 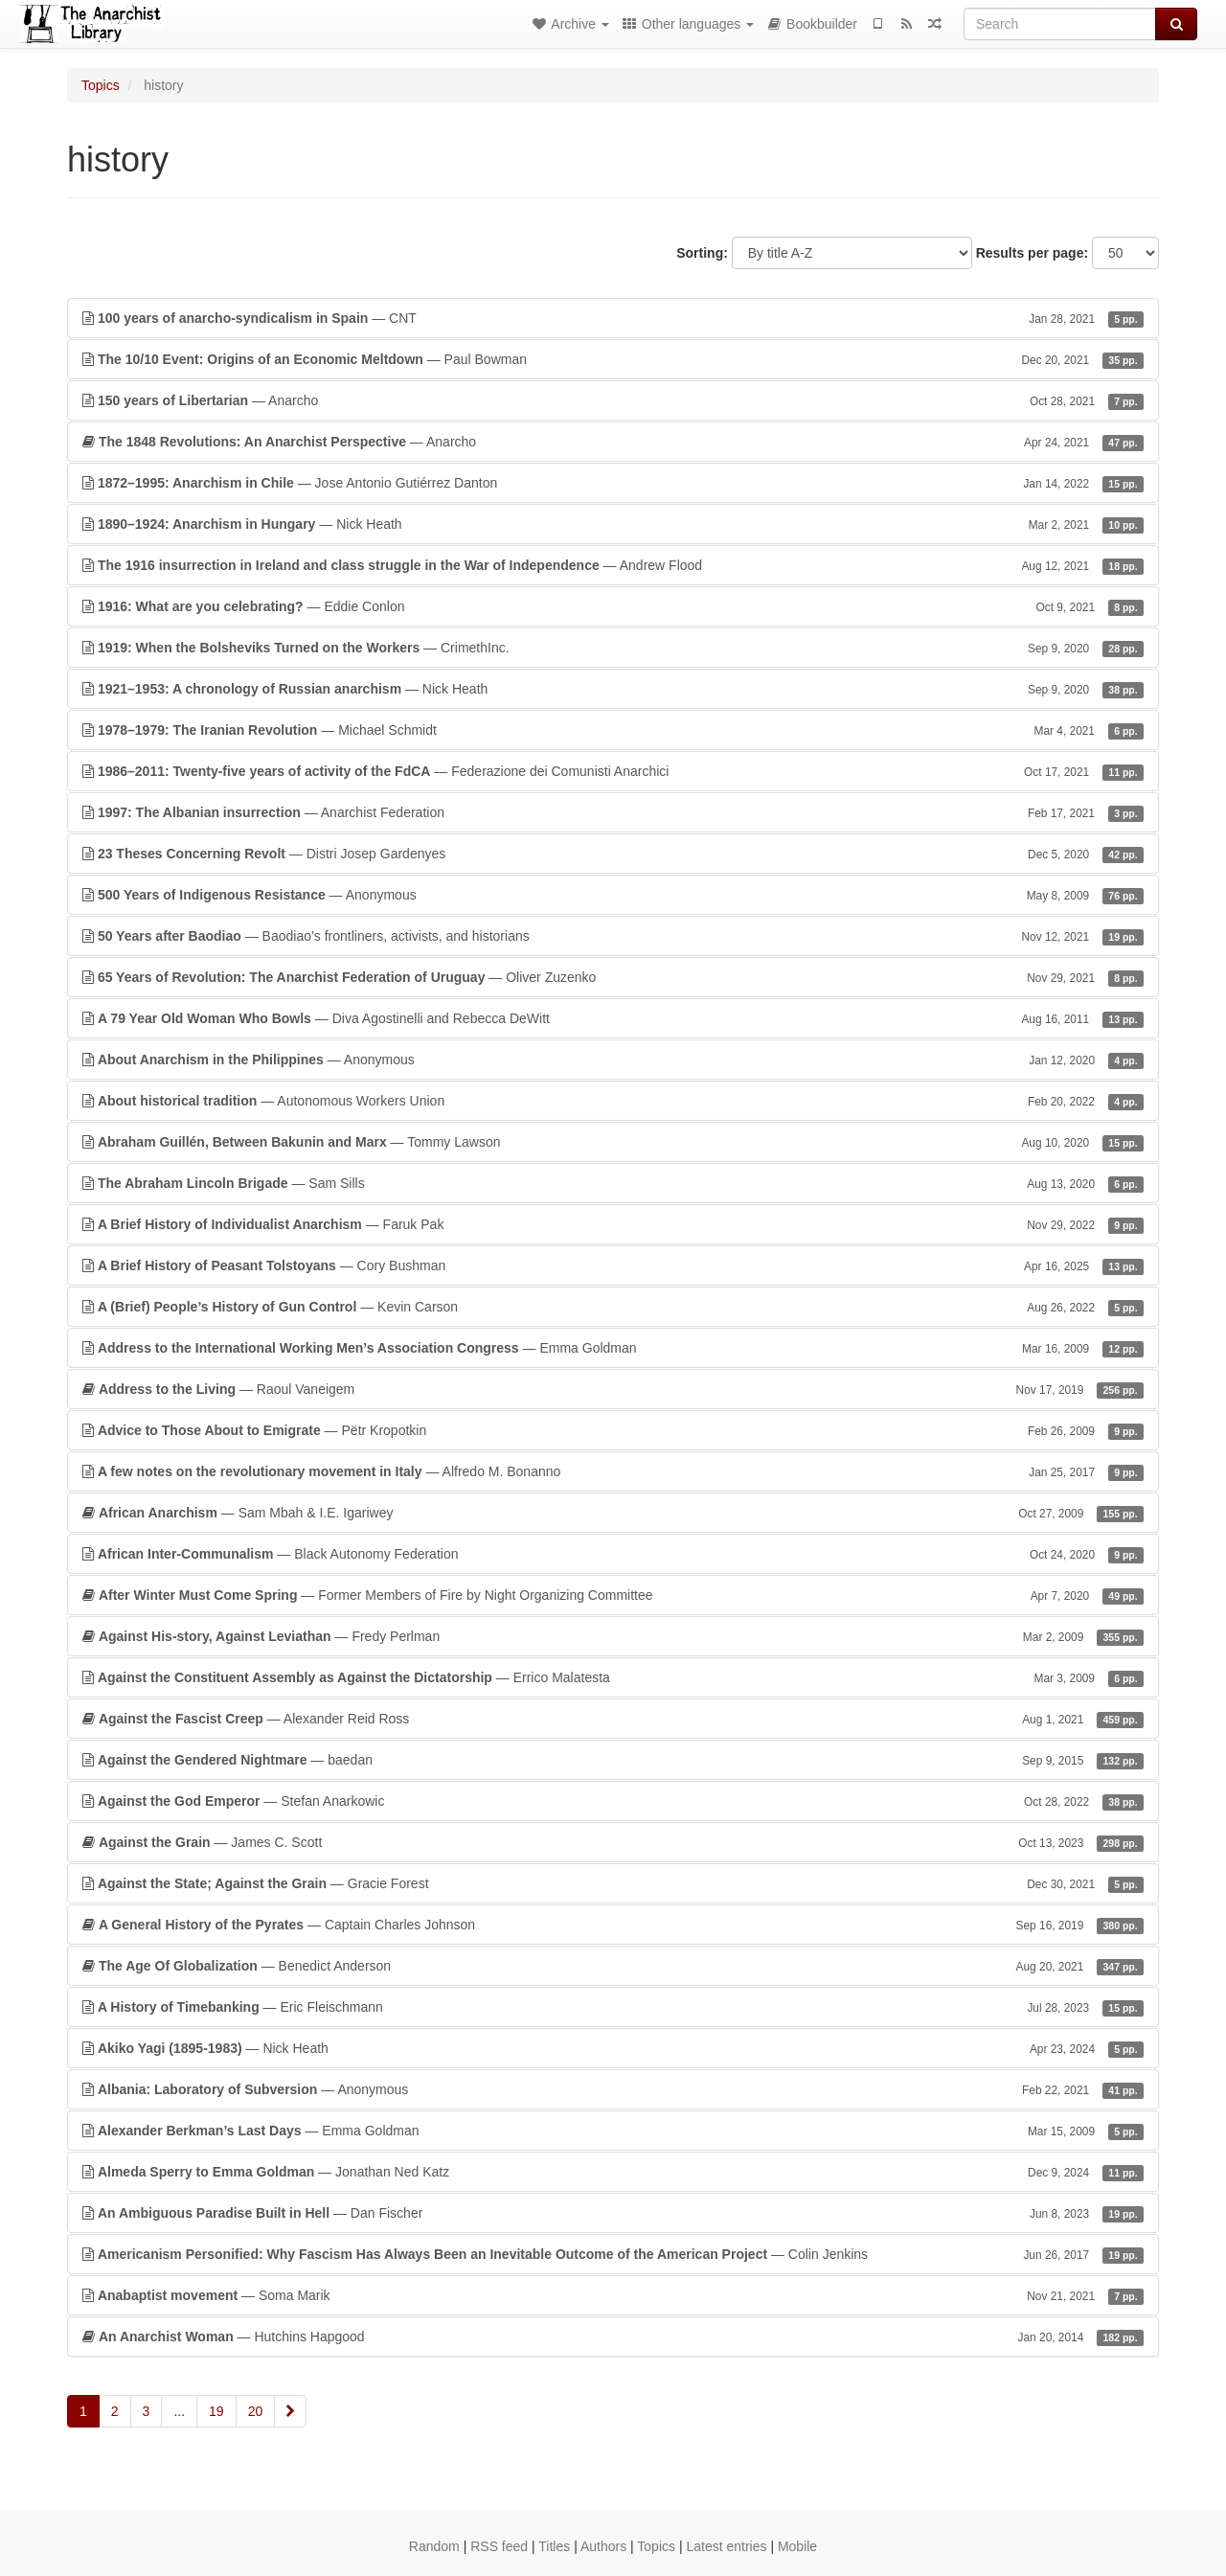 I want to click on — Eddie Conlon, so click(x=613, y=606).